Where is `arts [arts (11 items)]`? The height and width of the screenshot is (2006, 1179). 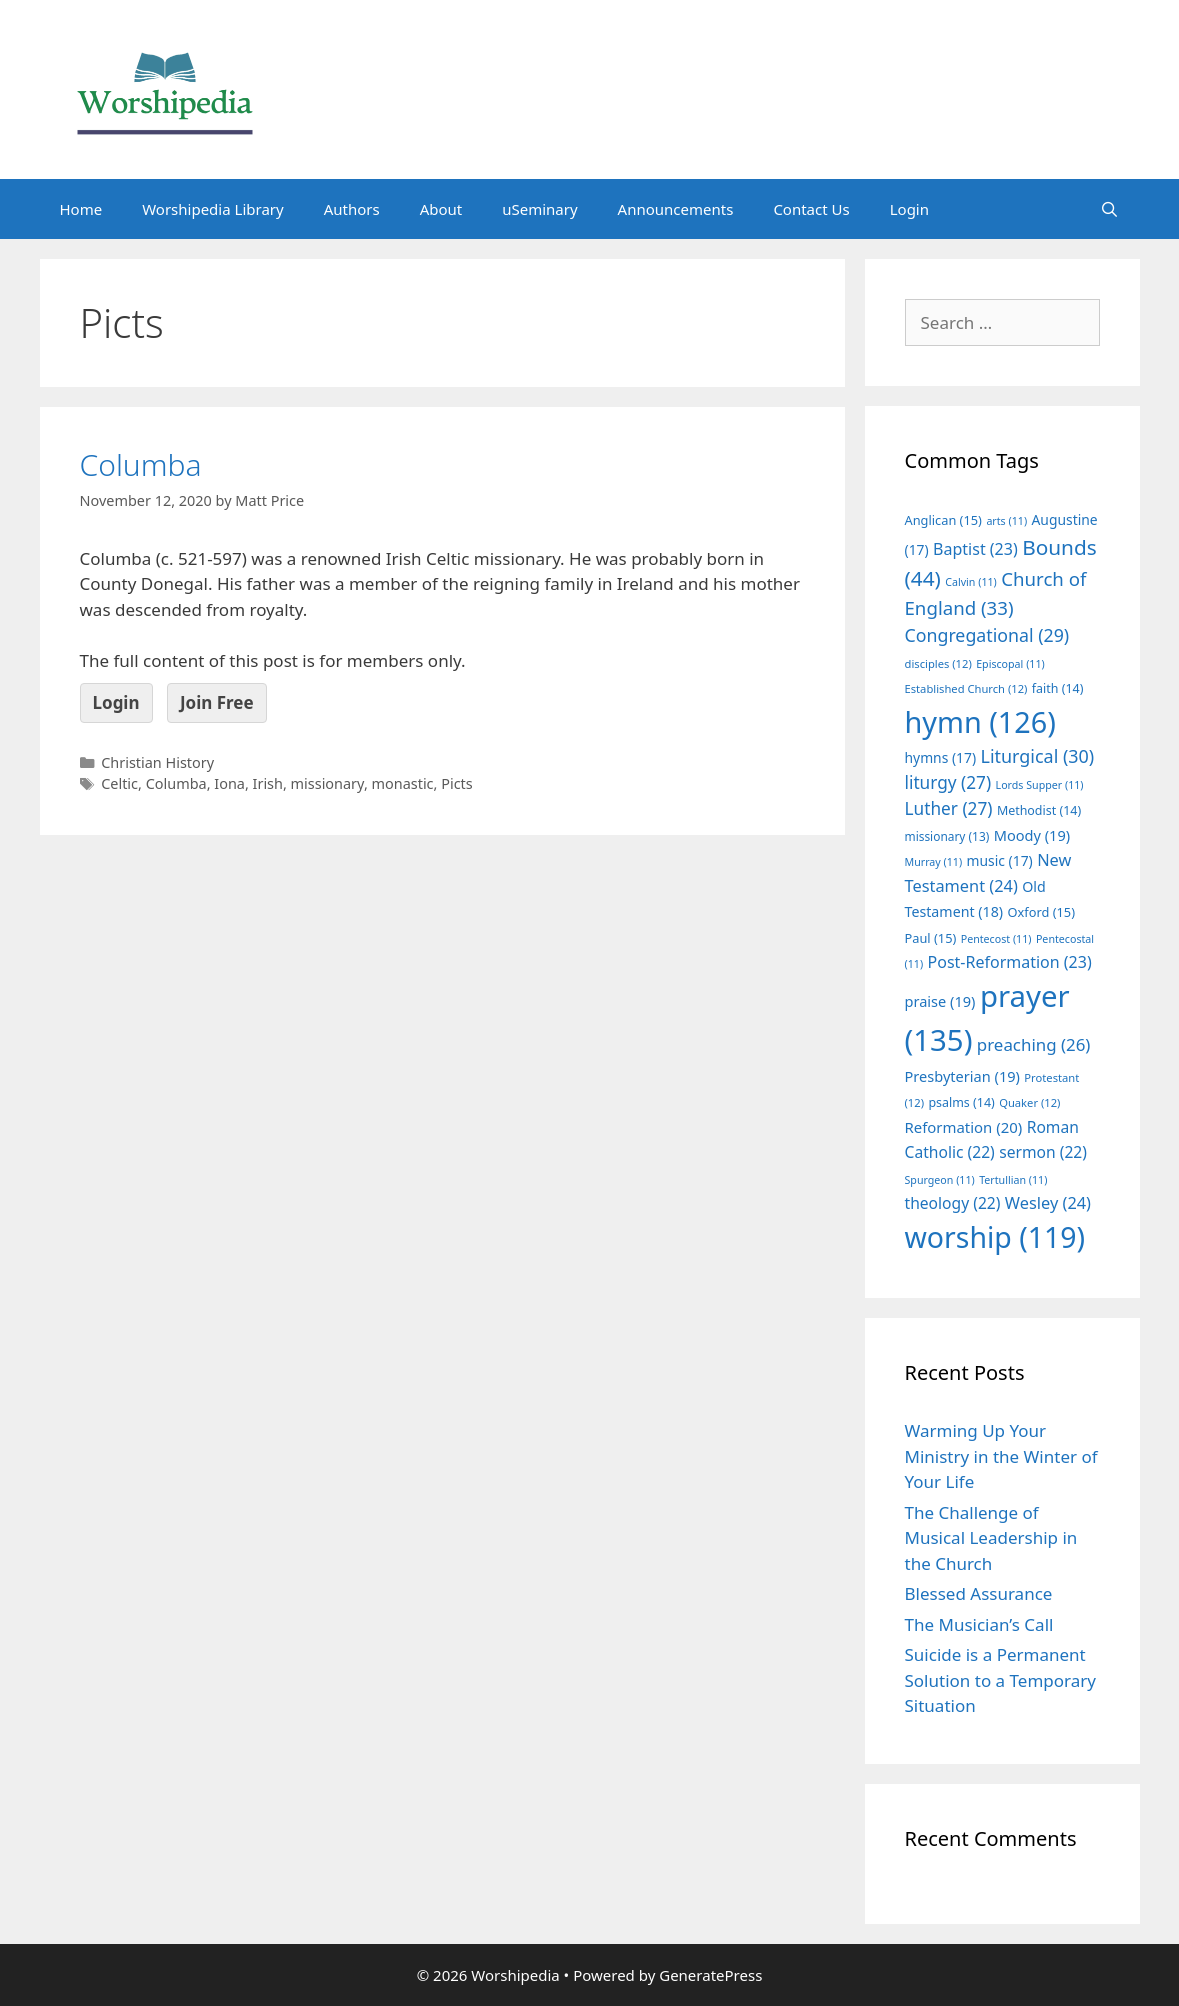 arts [arts (11 items)] is located at coordinates (1006, 521).